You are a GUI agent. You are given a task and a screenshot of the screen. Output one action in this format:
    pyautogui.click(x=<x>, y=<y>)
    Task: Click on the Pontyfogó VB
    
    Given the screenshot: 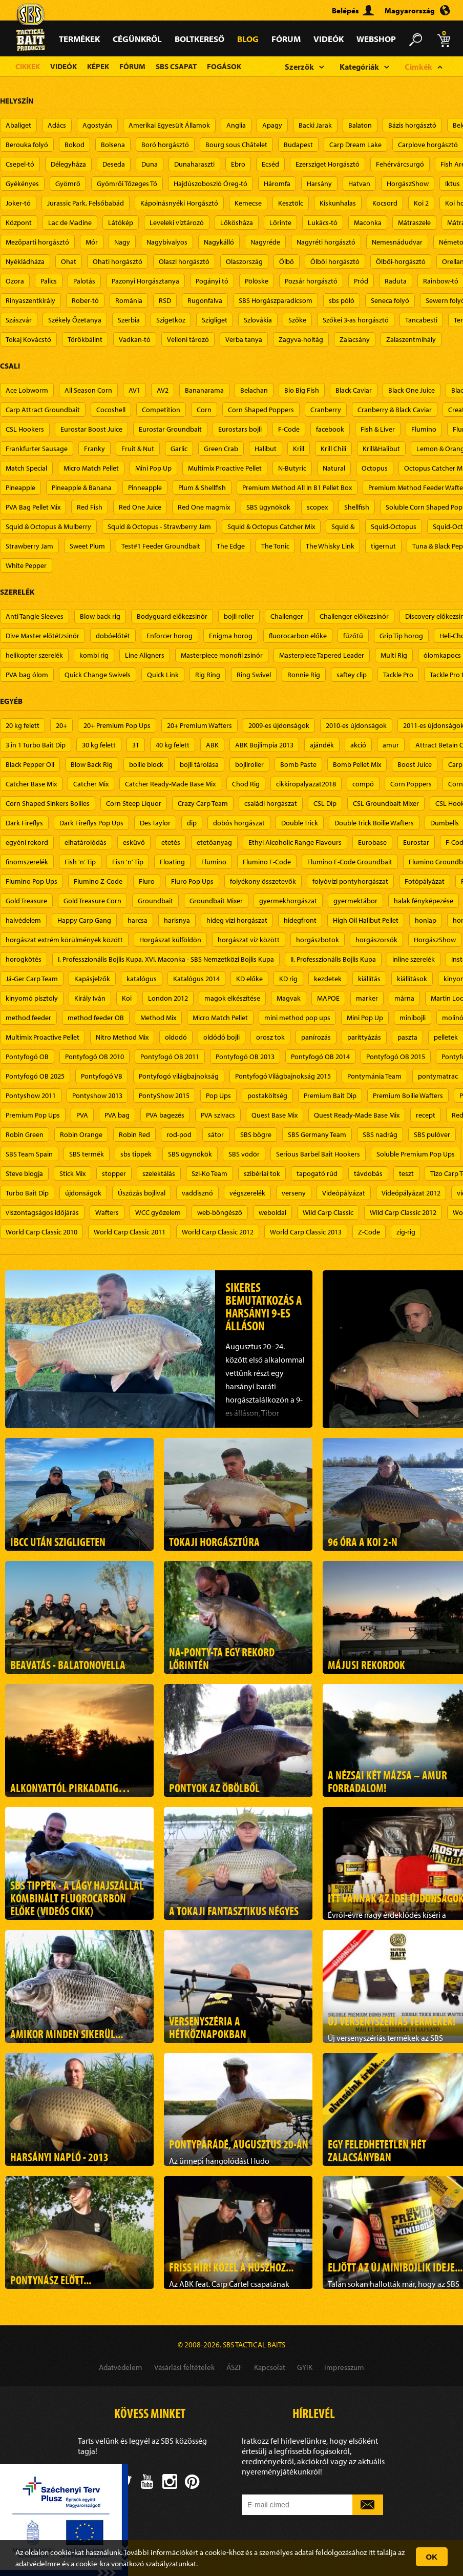 What is the action you would take?
    pyautogui.click(x=101, y=1076)
    